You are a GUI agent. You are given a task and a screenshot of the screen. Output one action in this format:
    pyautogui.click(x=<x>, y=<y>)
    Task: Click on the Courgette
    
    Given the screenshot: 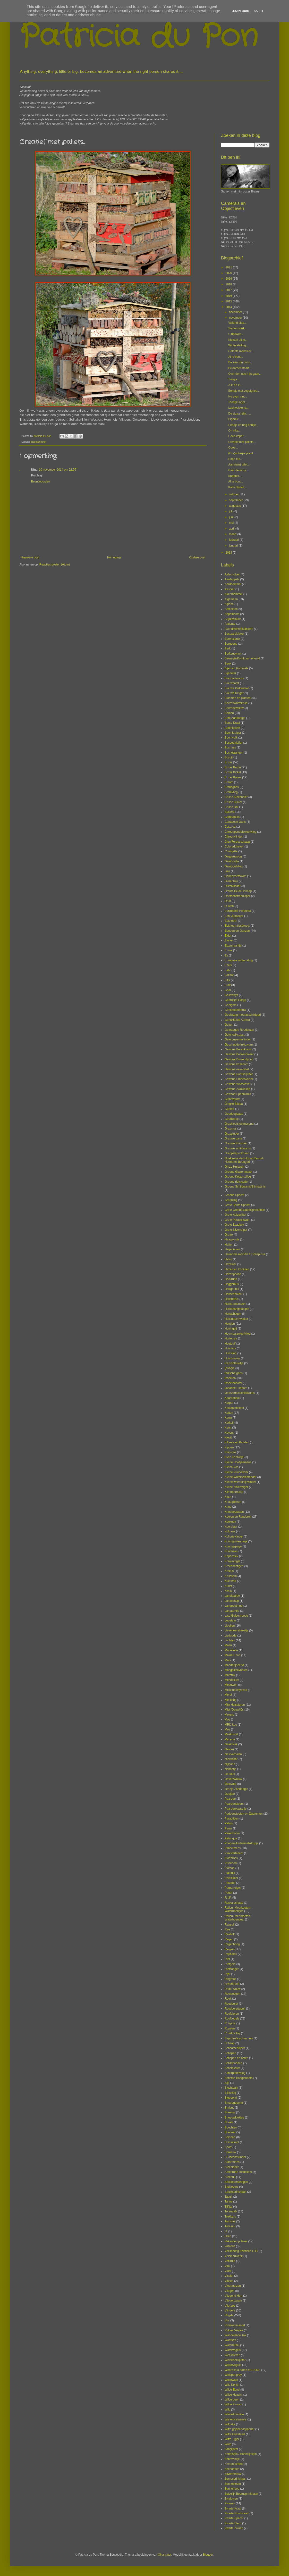 What is the action you would take?
    pyautogui.click(x=231, y=851)
    